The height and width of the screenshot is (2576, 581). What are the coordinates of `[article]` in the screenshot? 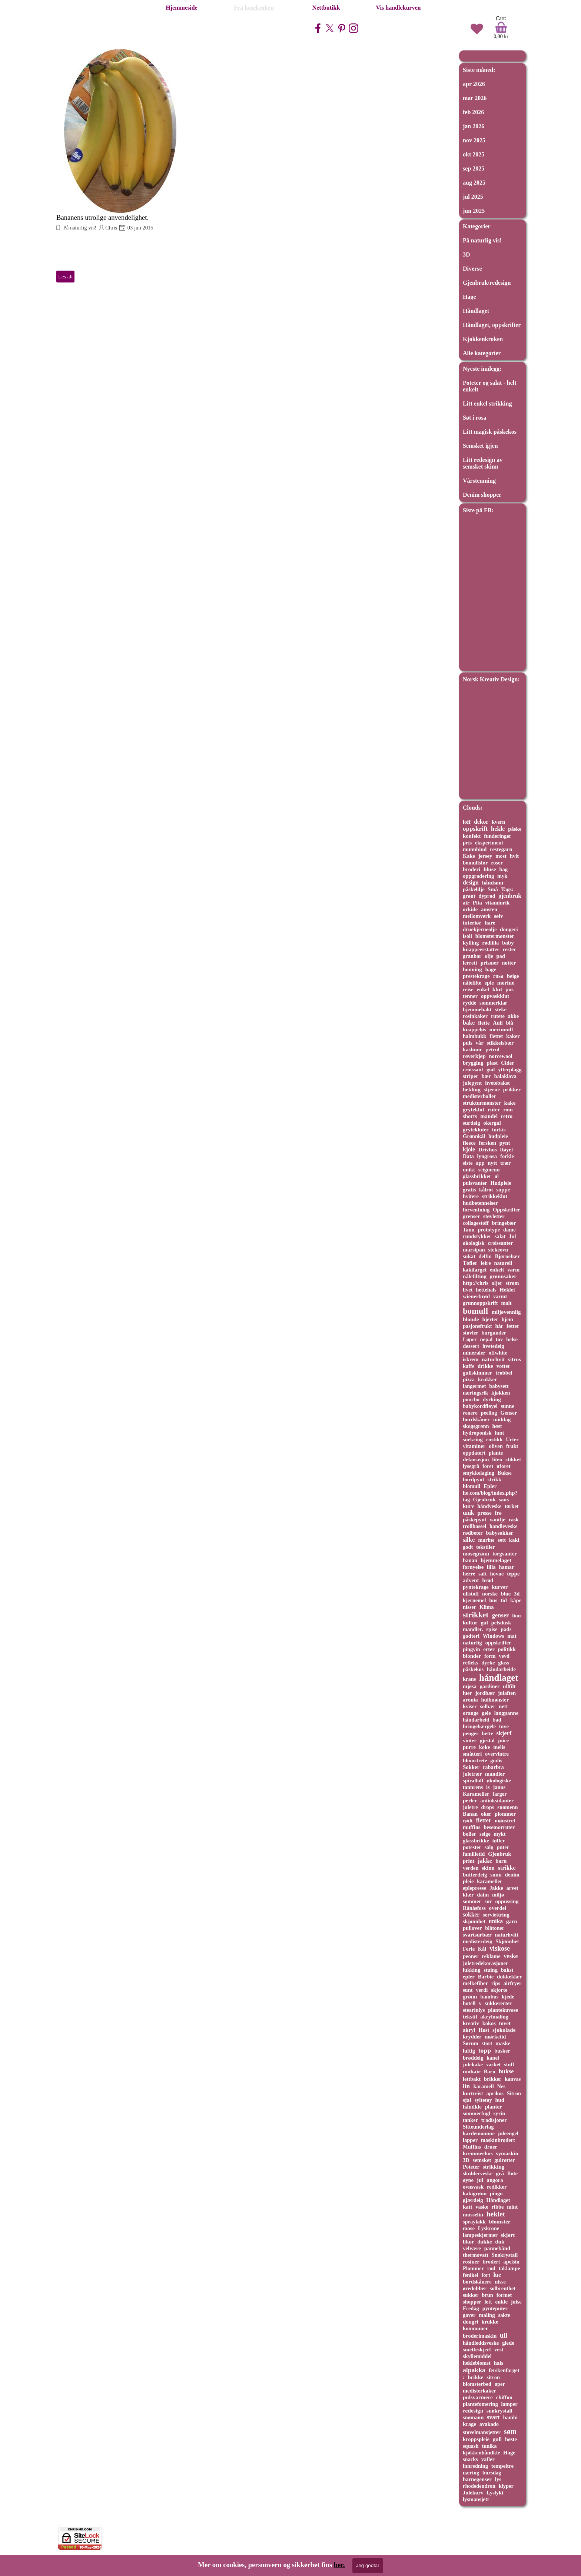 It's located at (120, 166).